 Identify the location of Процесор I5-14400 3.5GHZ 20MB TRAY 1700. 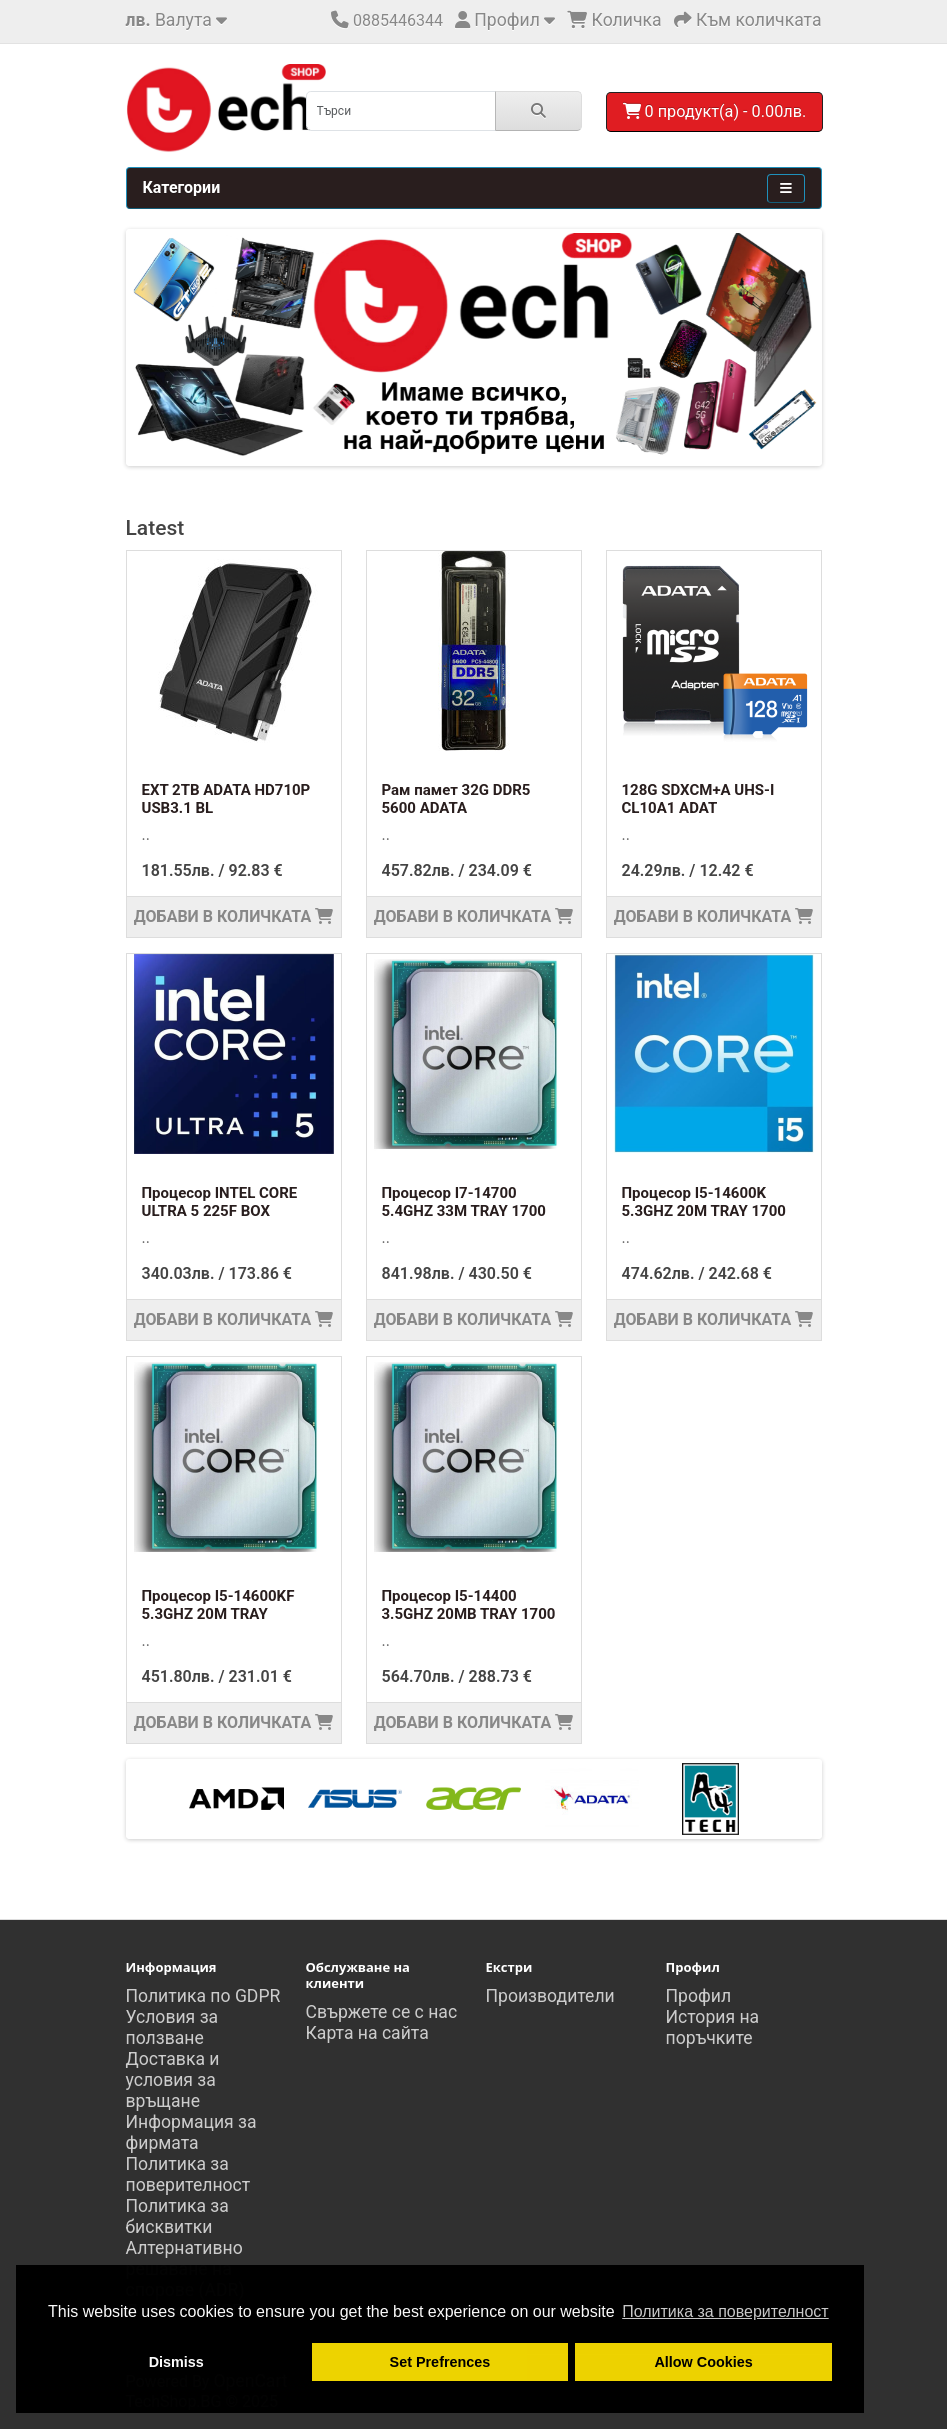
(469, 1605).